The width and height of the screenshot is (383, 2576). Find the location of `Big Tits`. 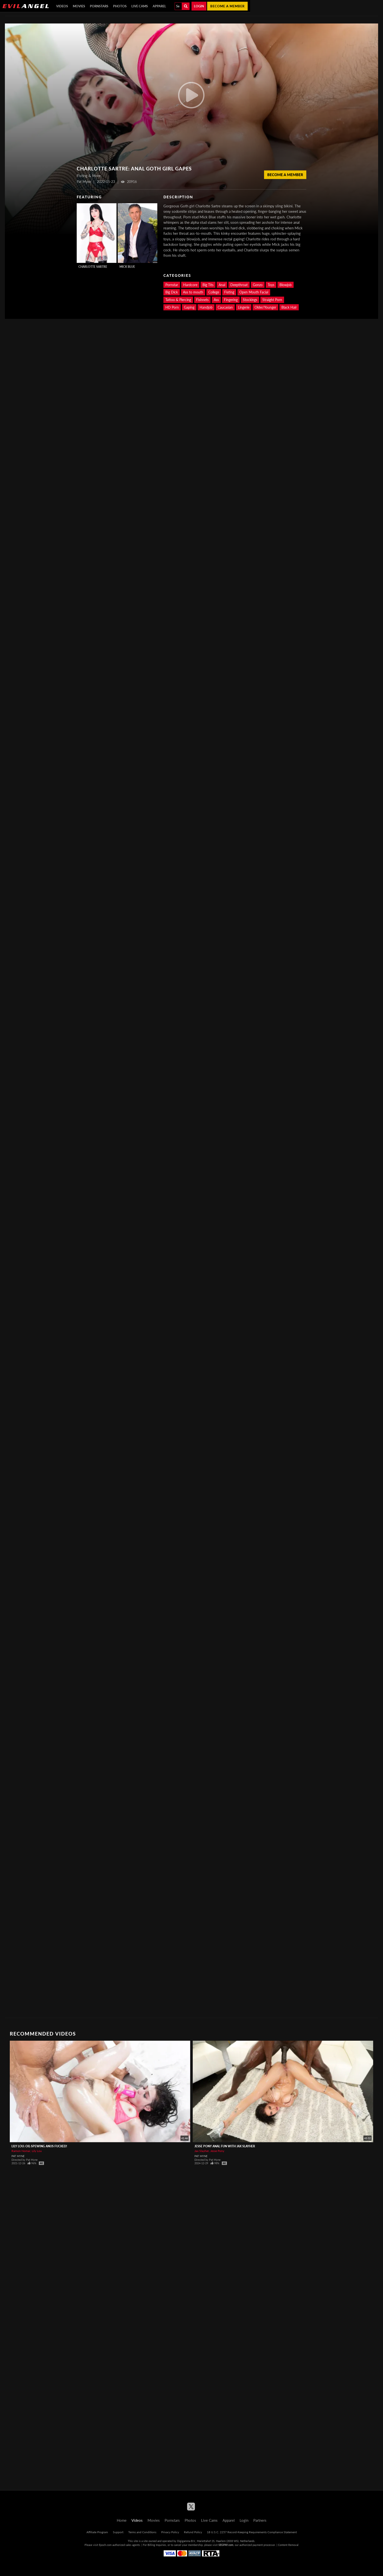

Big Tits is located at coordinates (207, 285).